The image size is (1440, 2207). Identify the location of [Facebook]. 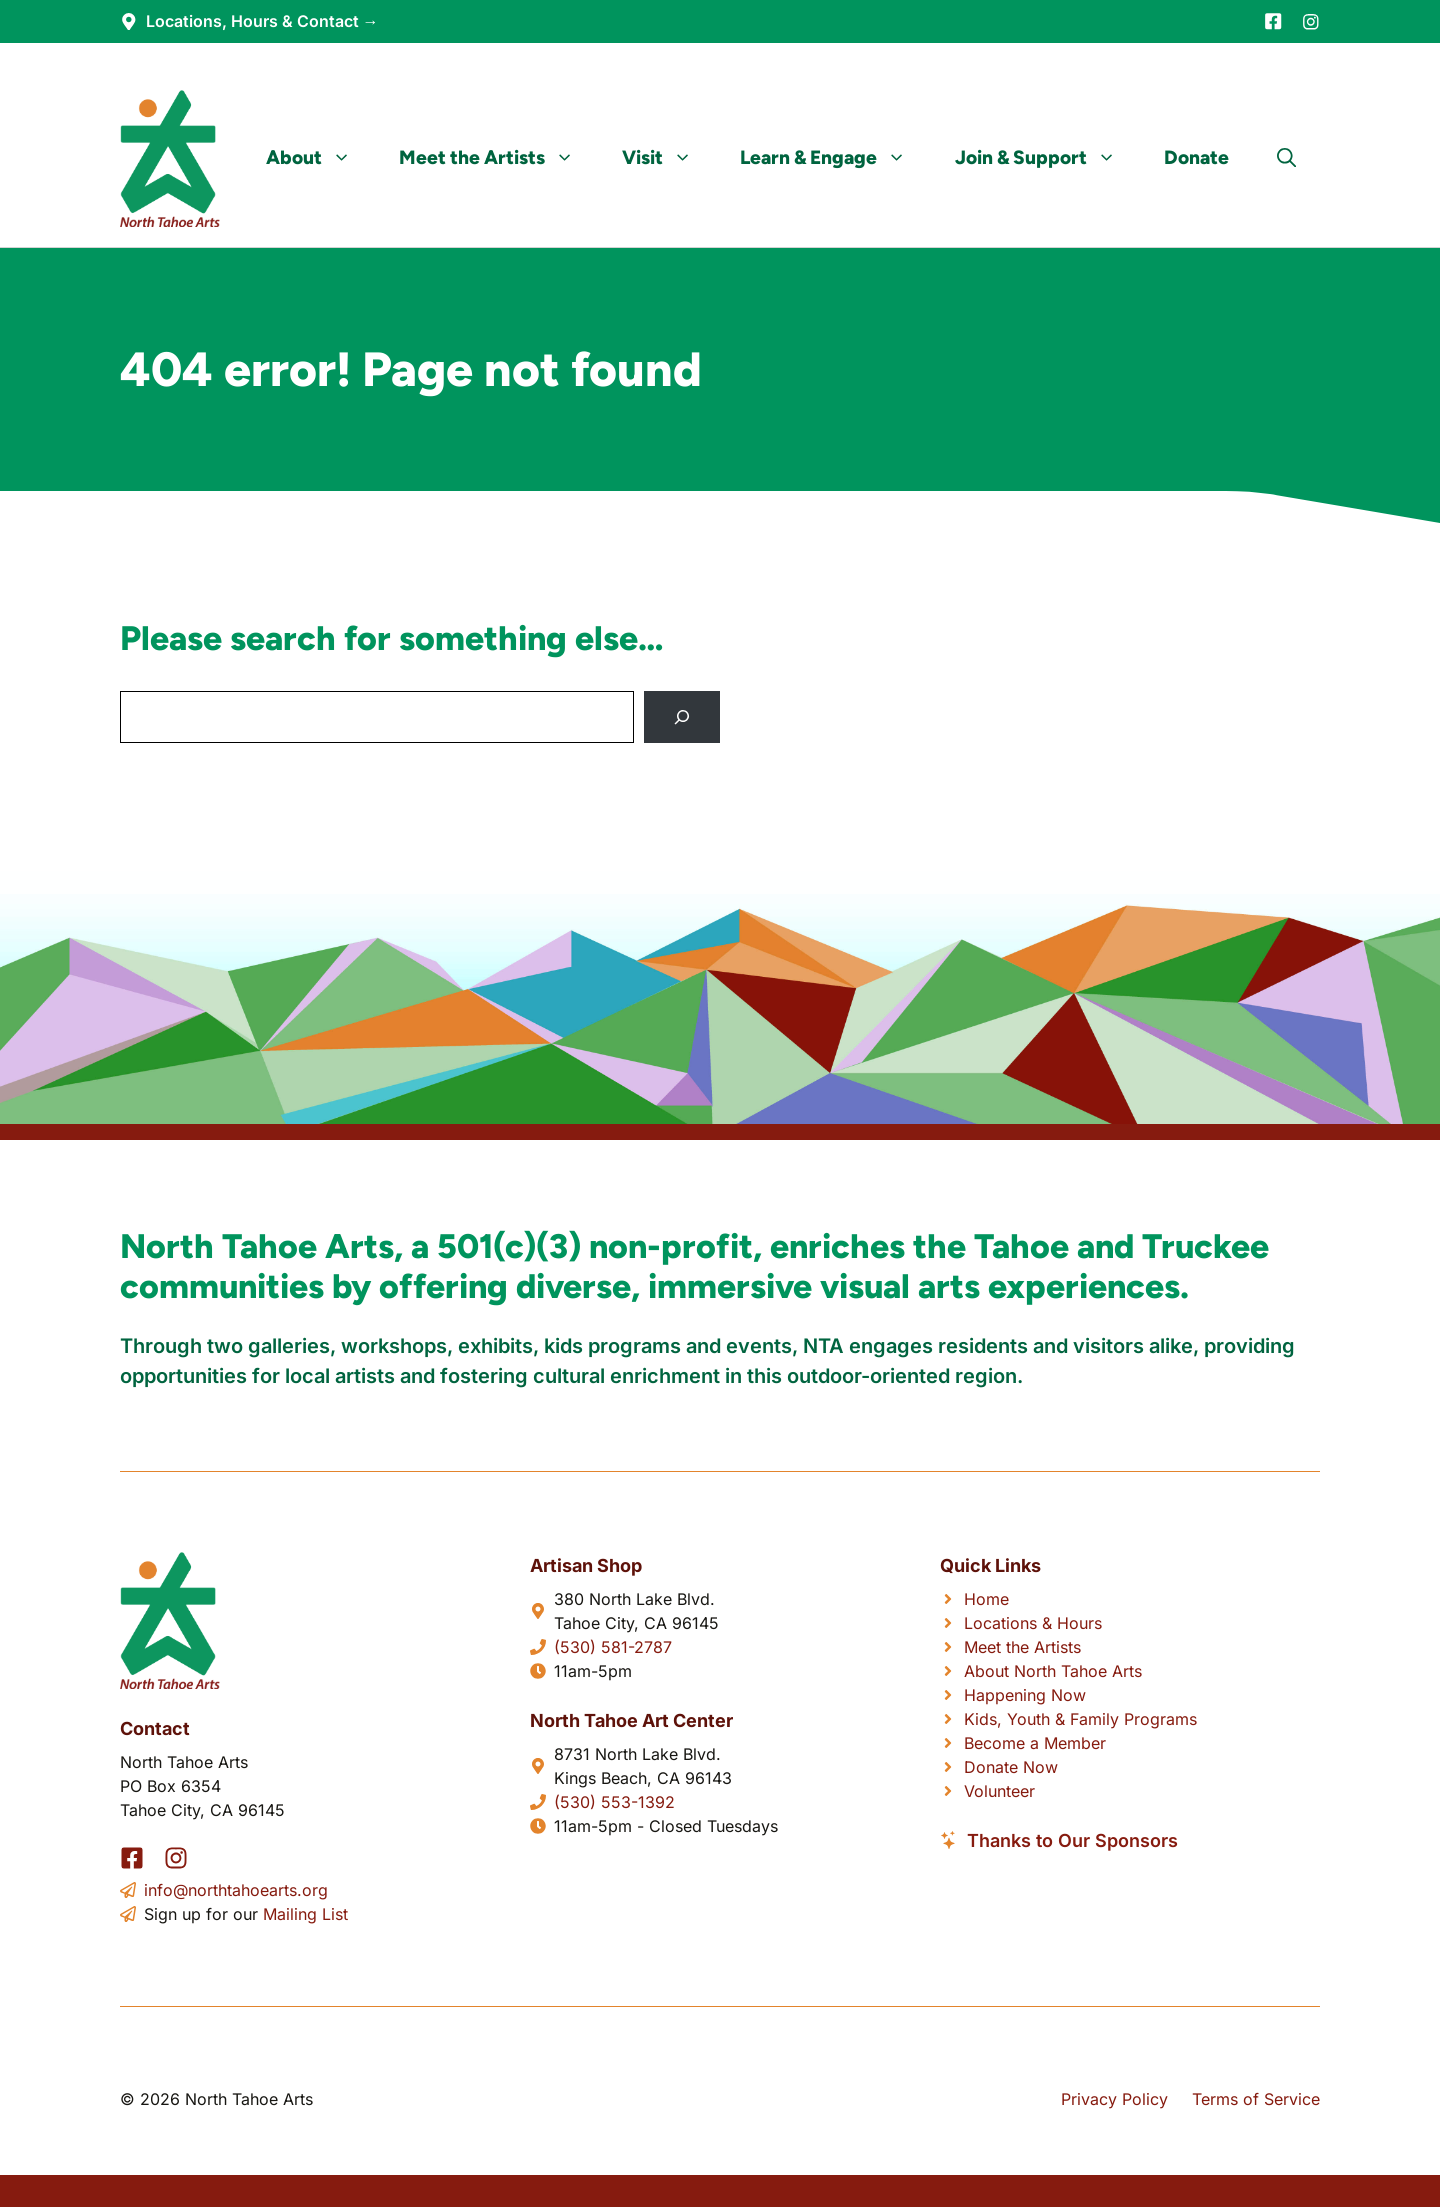
(1273, 21).